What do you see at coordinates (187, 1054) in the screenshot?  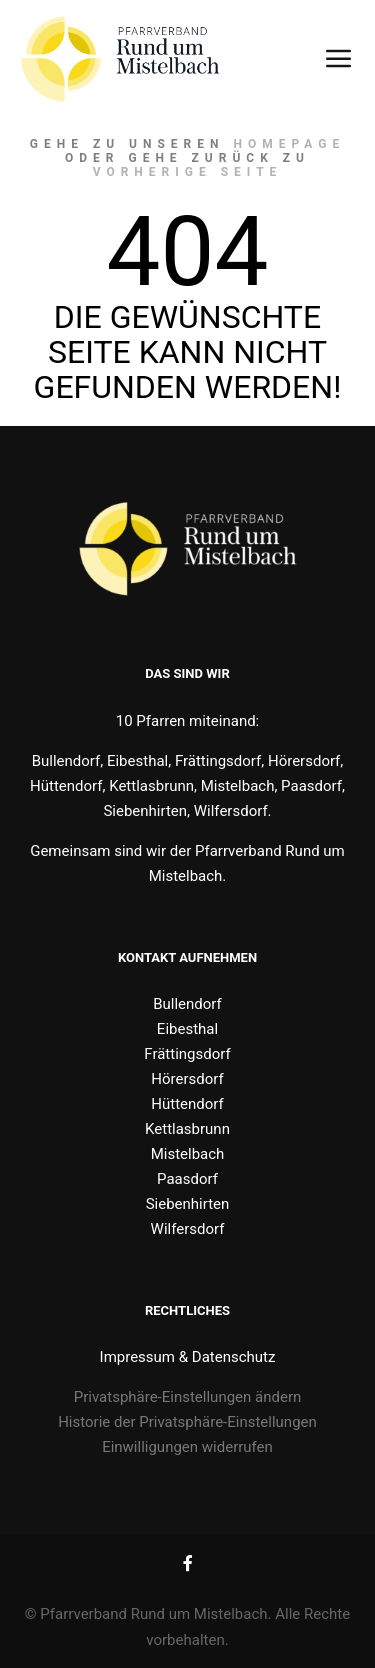 I see `Frättingsdorf` at bounding box center [187, 1054].